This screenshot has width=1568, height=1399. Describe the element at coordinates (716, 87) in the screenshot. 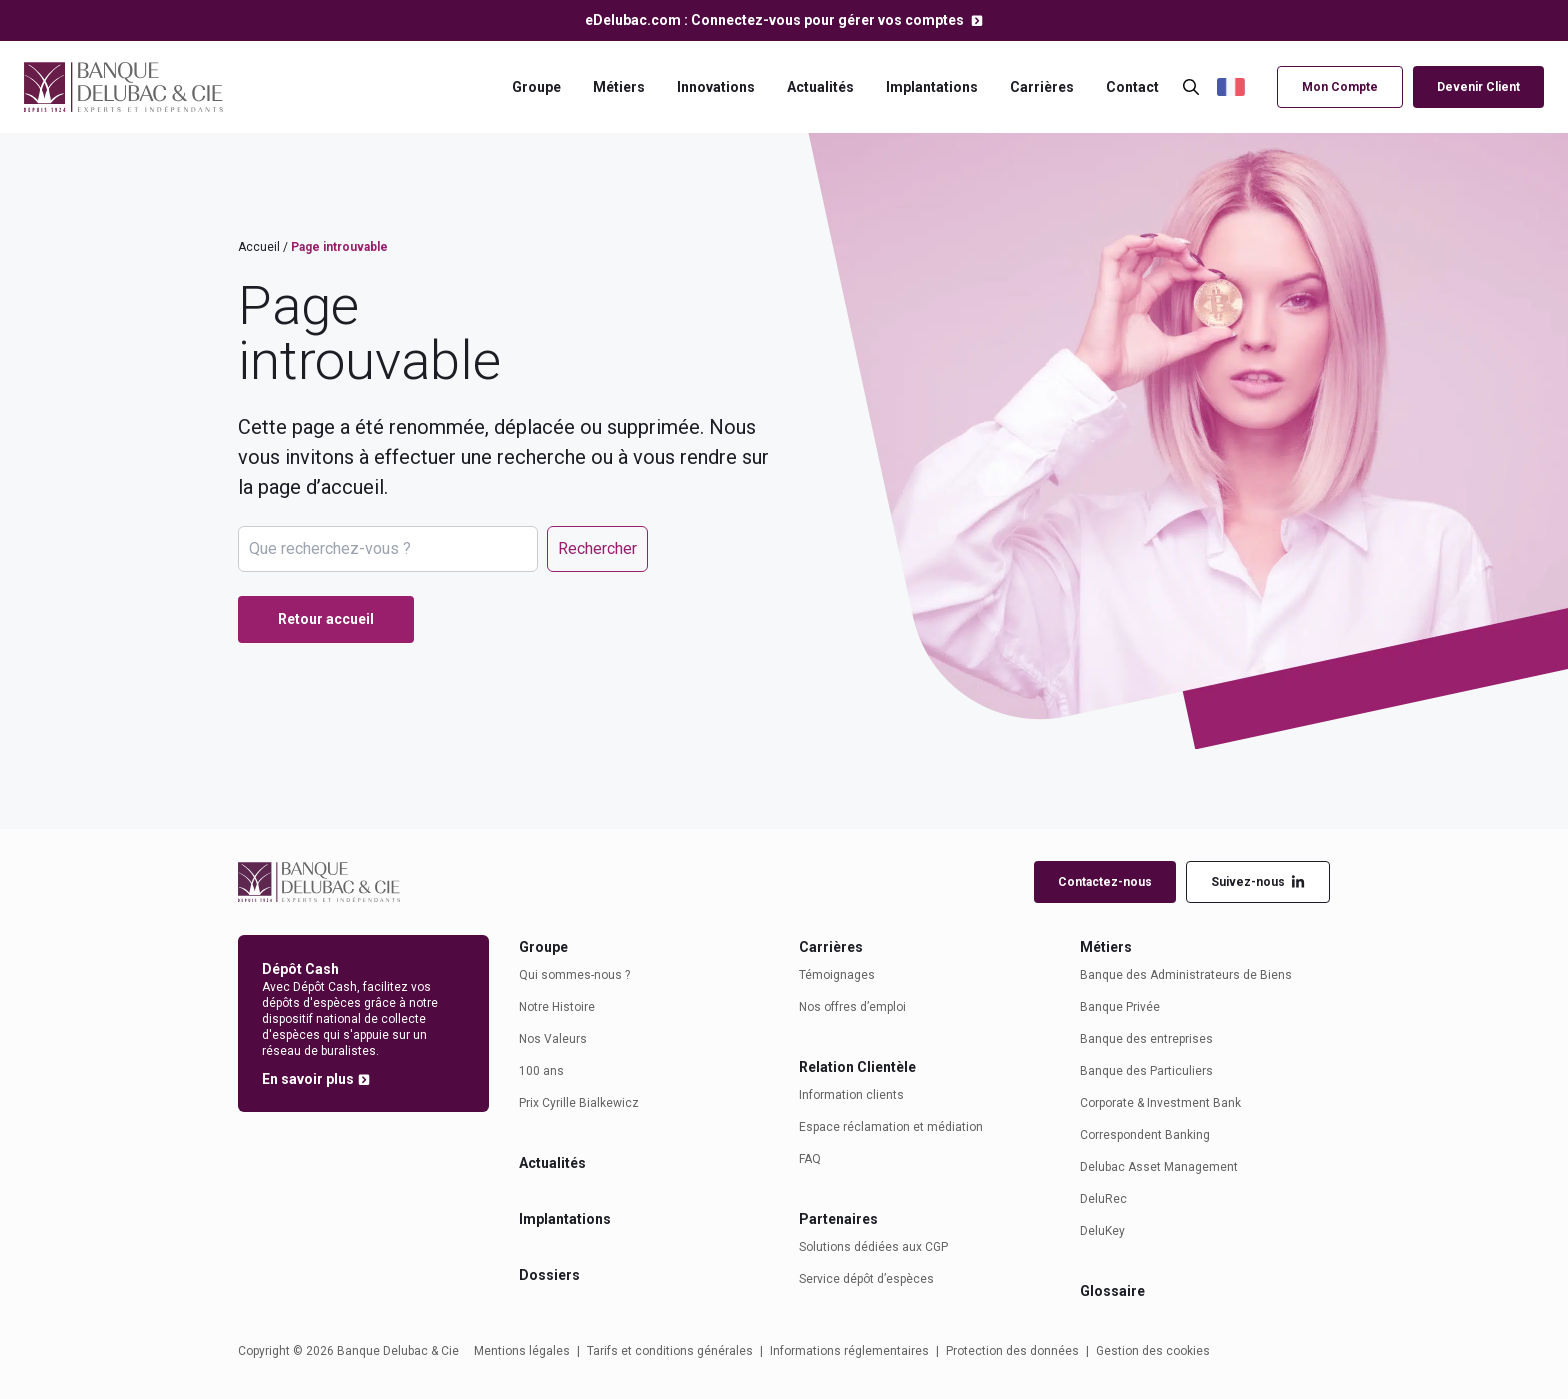

I see `Innovations` at that location.